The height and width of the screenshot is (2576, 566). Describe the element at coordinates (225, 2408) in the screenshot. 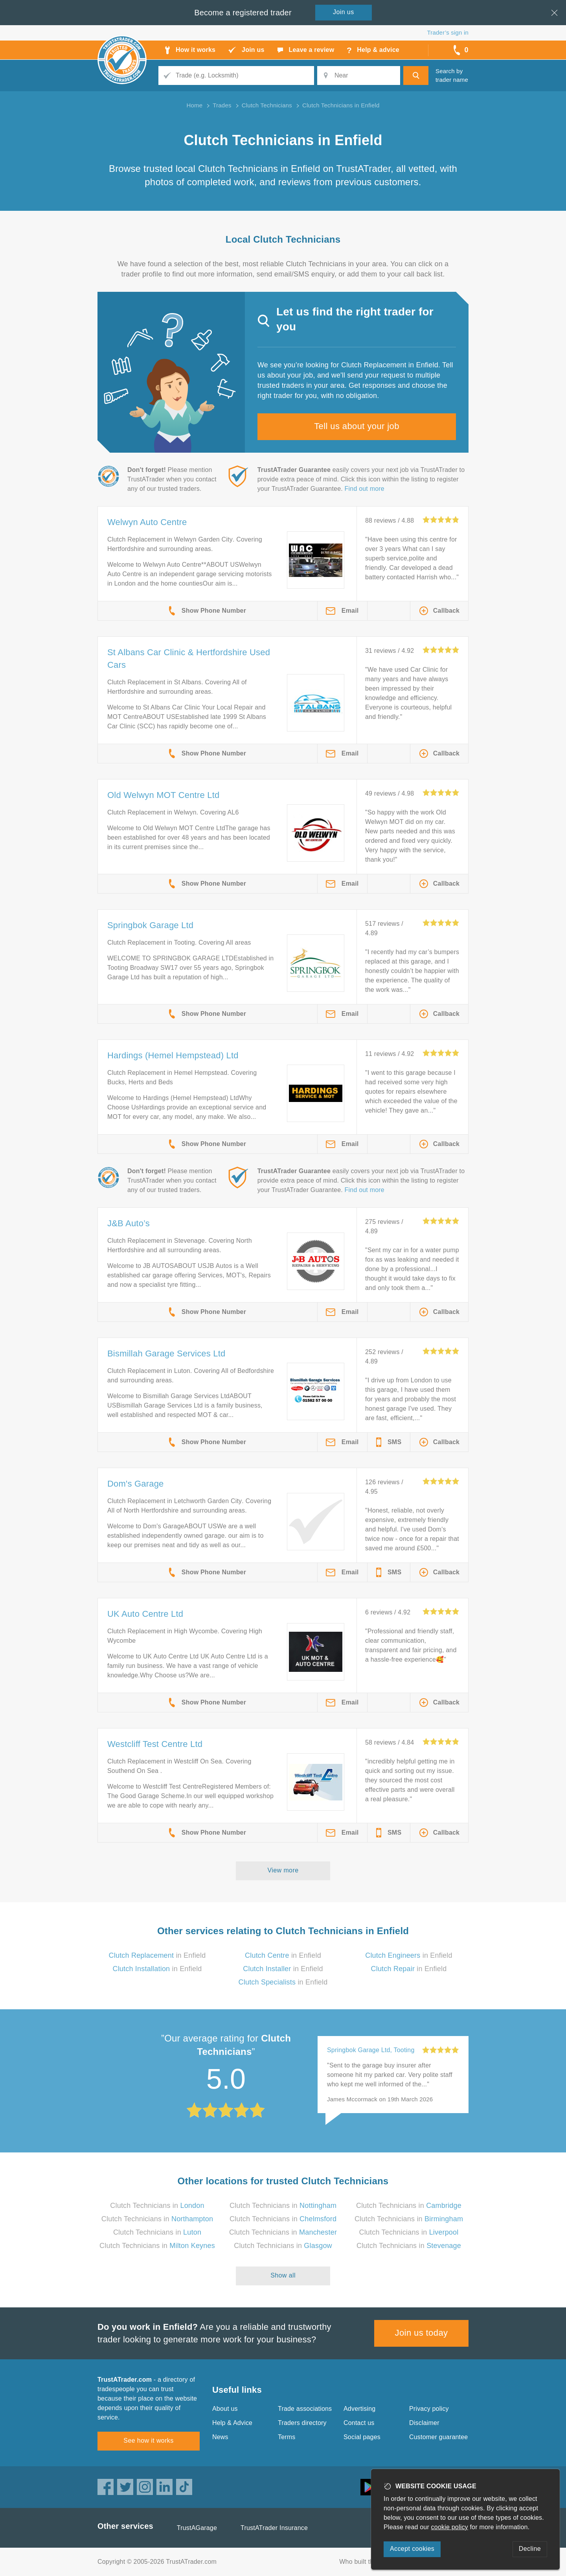

I see `About us` at that location.